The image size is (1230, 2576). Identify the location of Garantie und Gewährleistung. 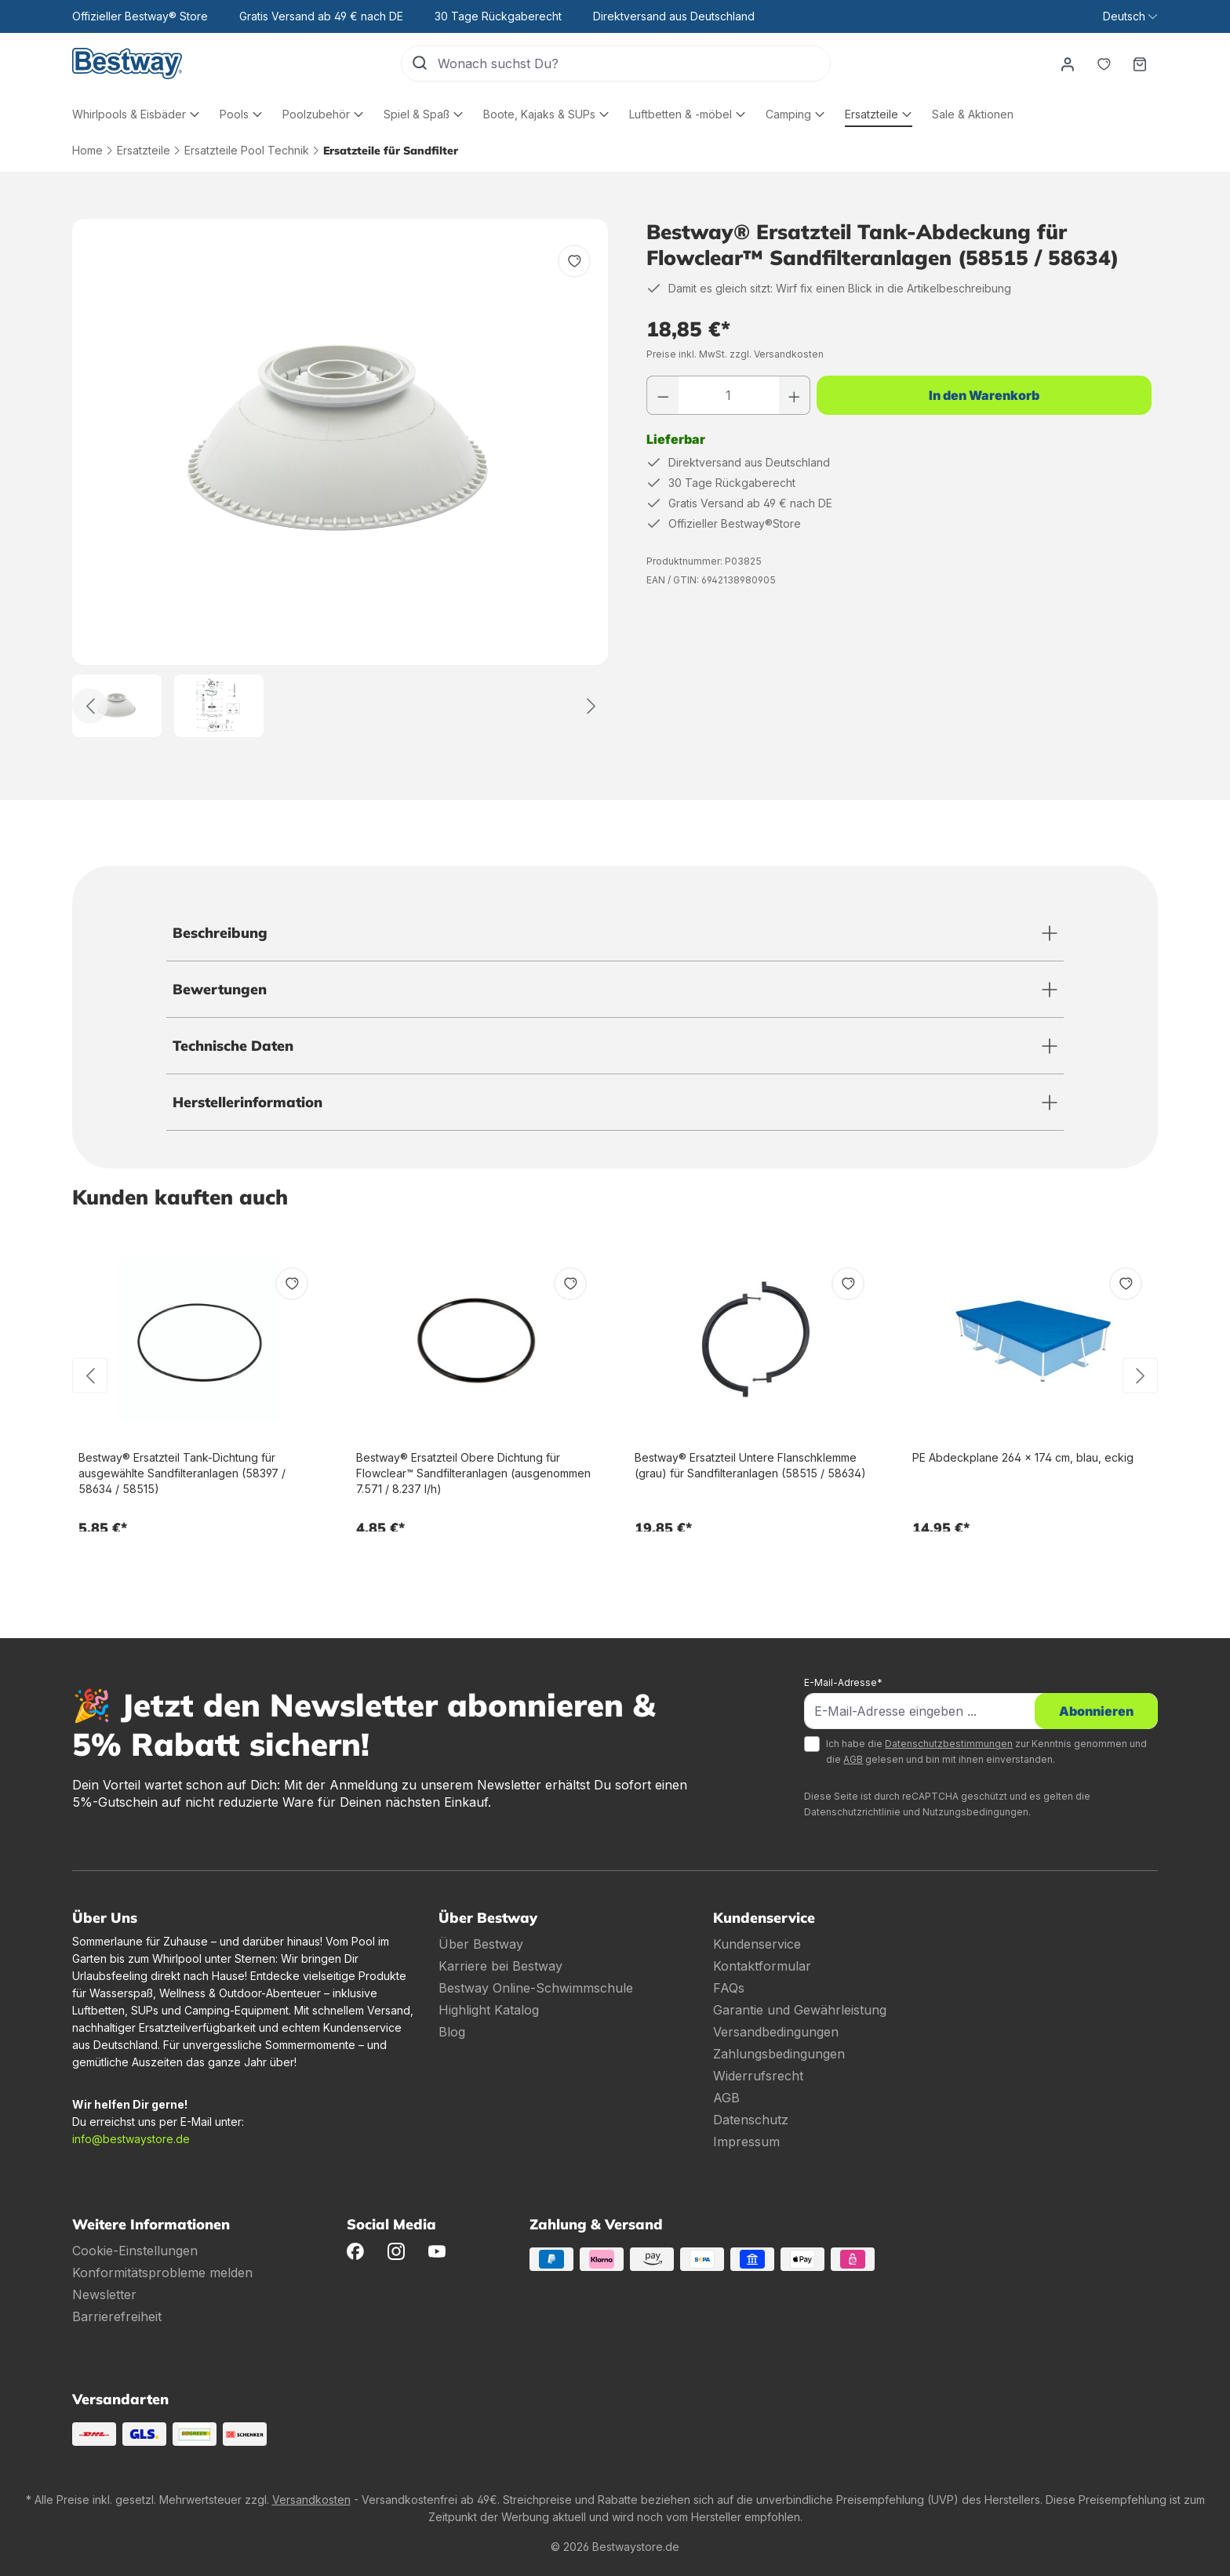
(799, 2010).